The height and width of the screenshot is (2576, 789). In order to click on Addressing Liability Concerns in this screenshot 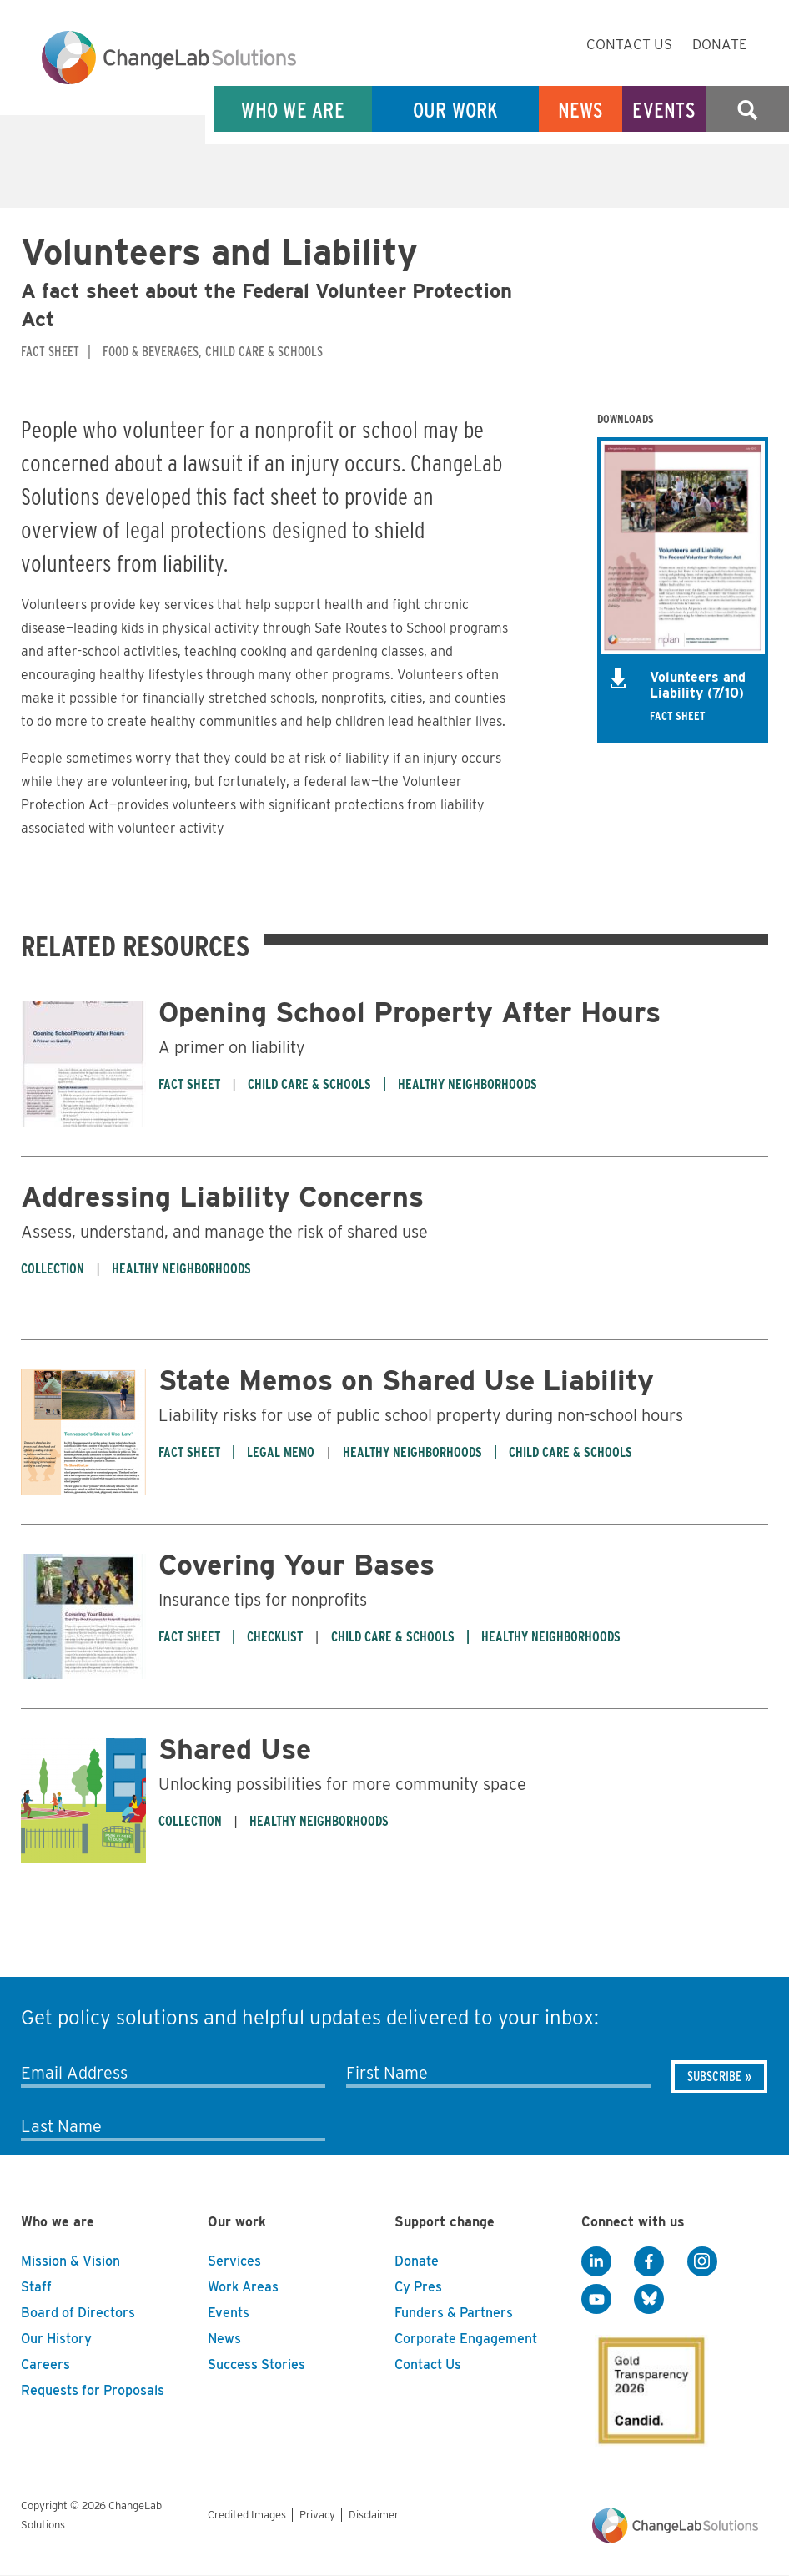, I will do `click(222, 1196)`.